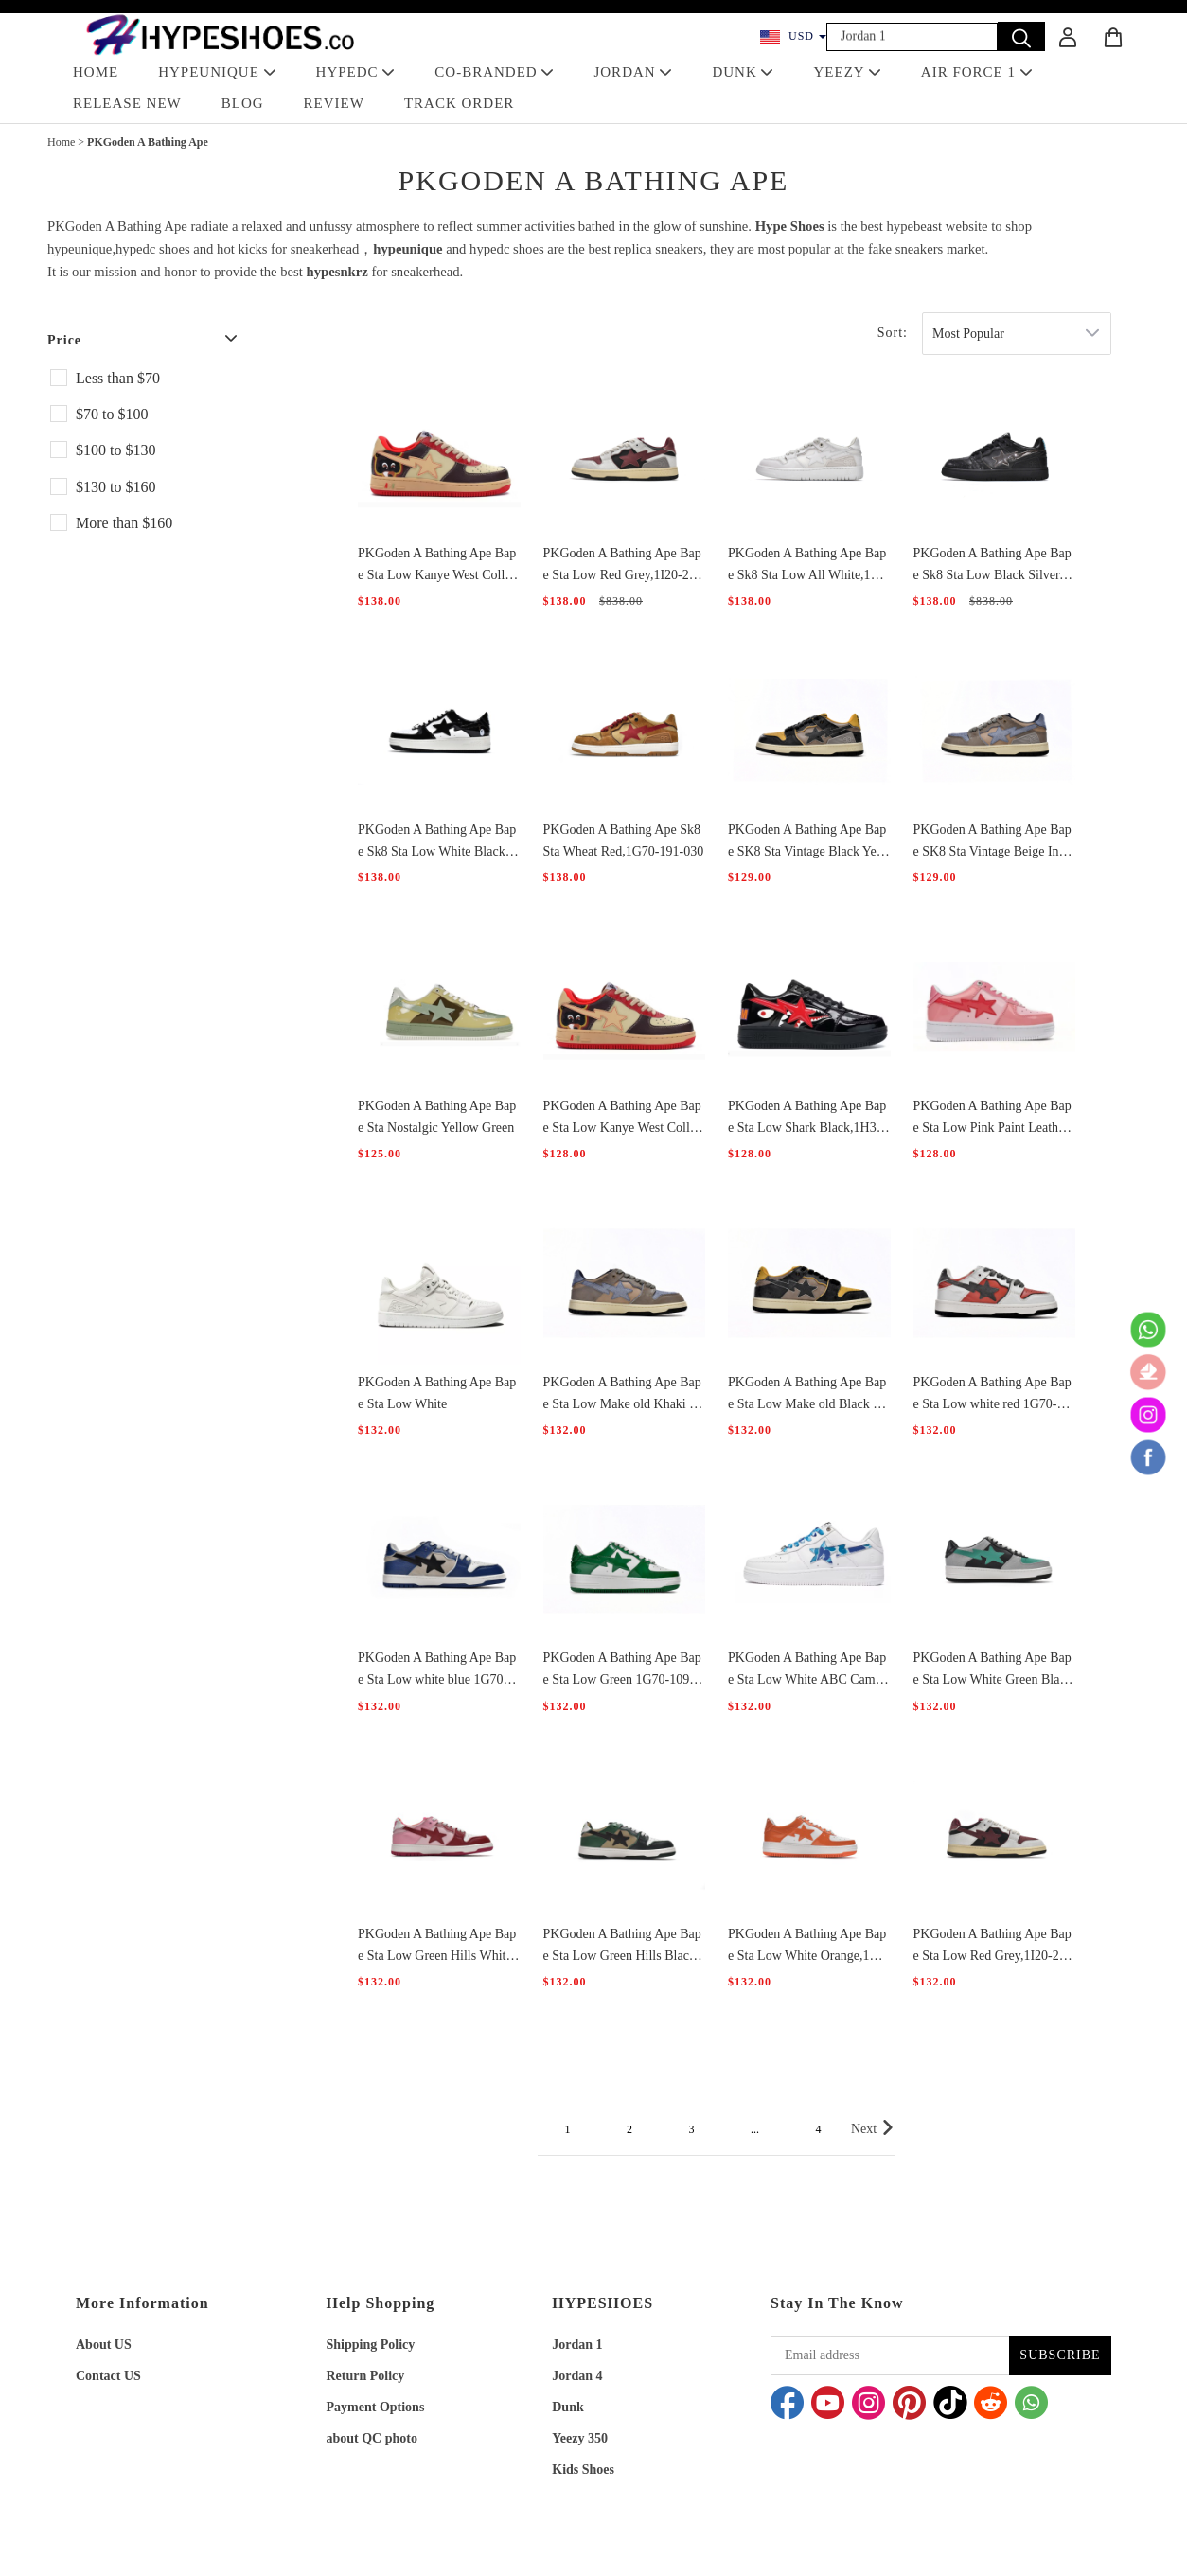 This screenshot has width=1187, height=2576. Describe the element at coordinates (992, 842) in the screenshot. I see `PKGoden A Bathing Ape Bape SK8 Sta Vintage Beige Indigo 1120-291-019` at that location.